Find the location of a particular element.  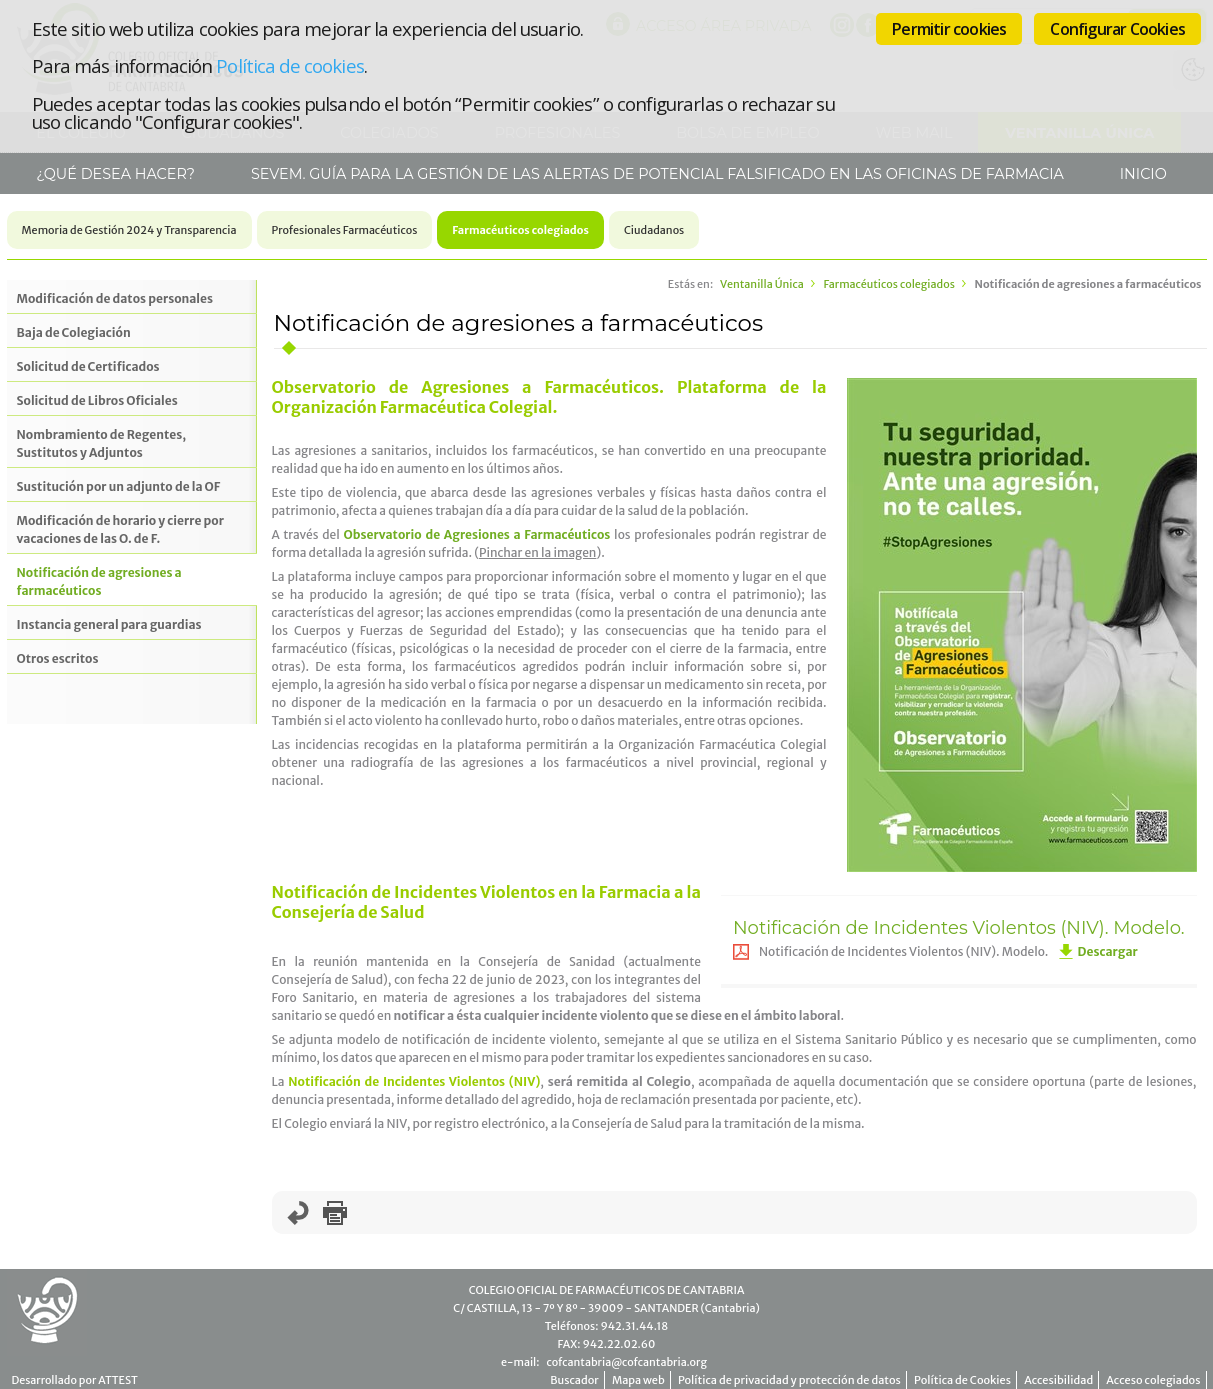

Observatorio de Agresiones a Farmacéuticos is located at coordinates (476, 534).